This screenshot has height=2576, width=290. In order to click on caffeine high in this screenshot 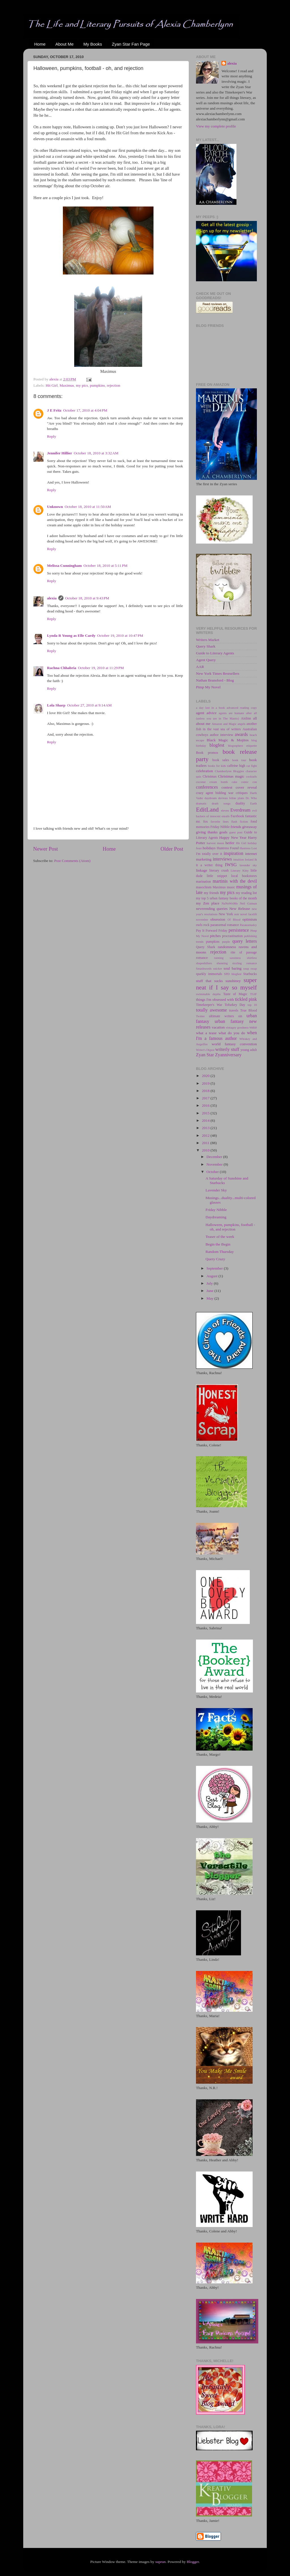, I will do `click(236, 766)`.